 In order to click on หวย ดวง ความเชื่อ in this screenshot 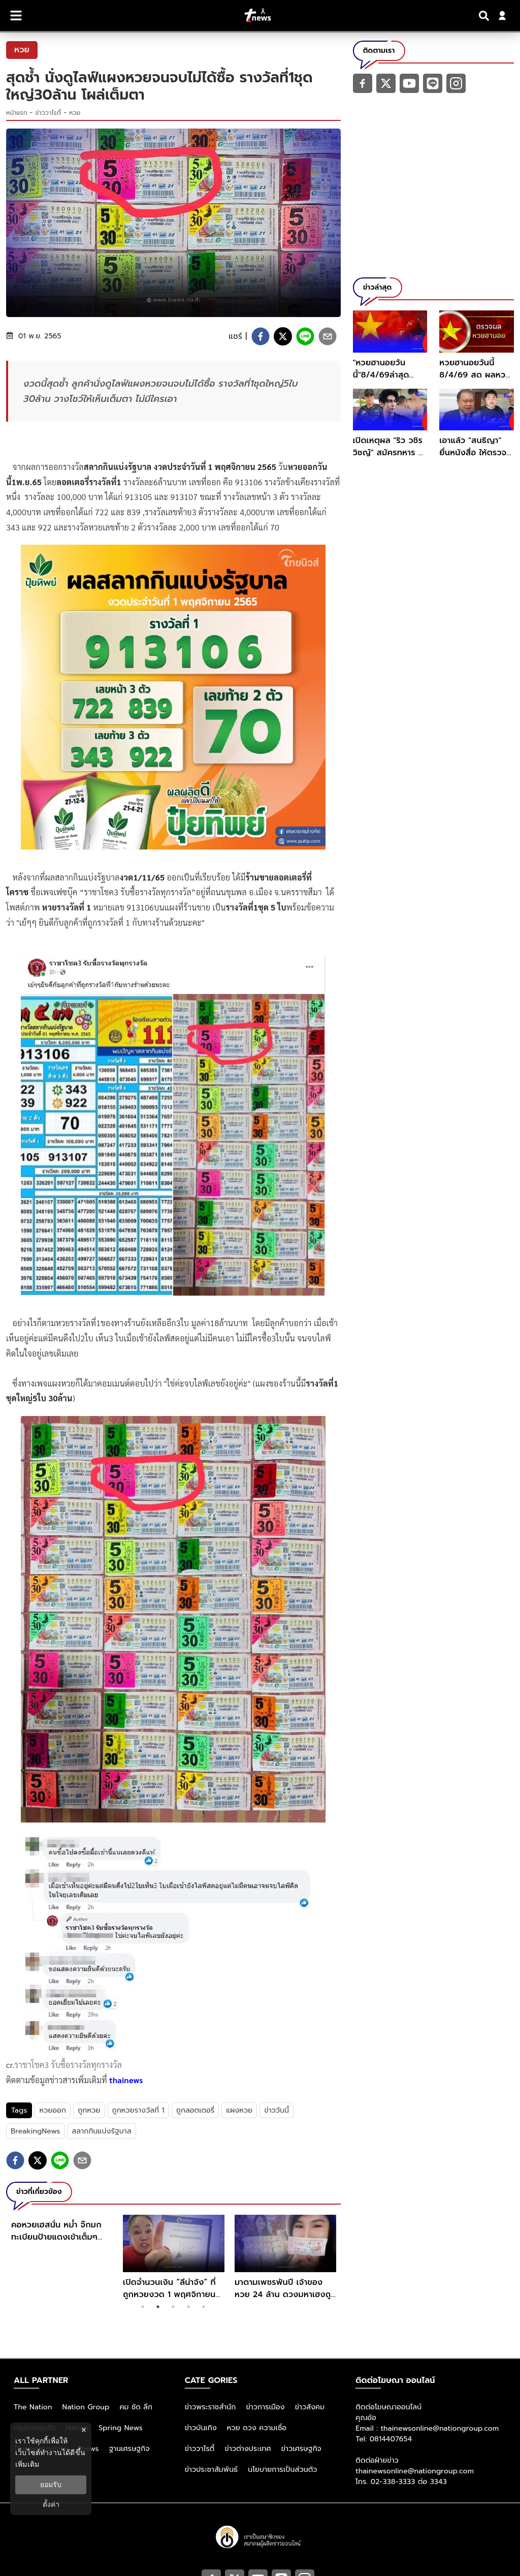, I will do `click(257, 2428)`.